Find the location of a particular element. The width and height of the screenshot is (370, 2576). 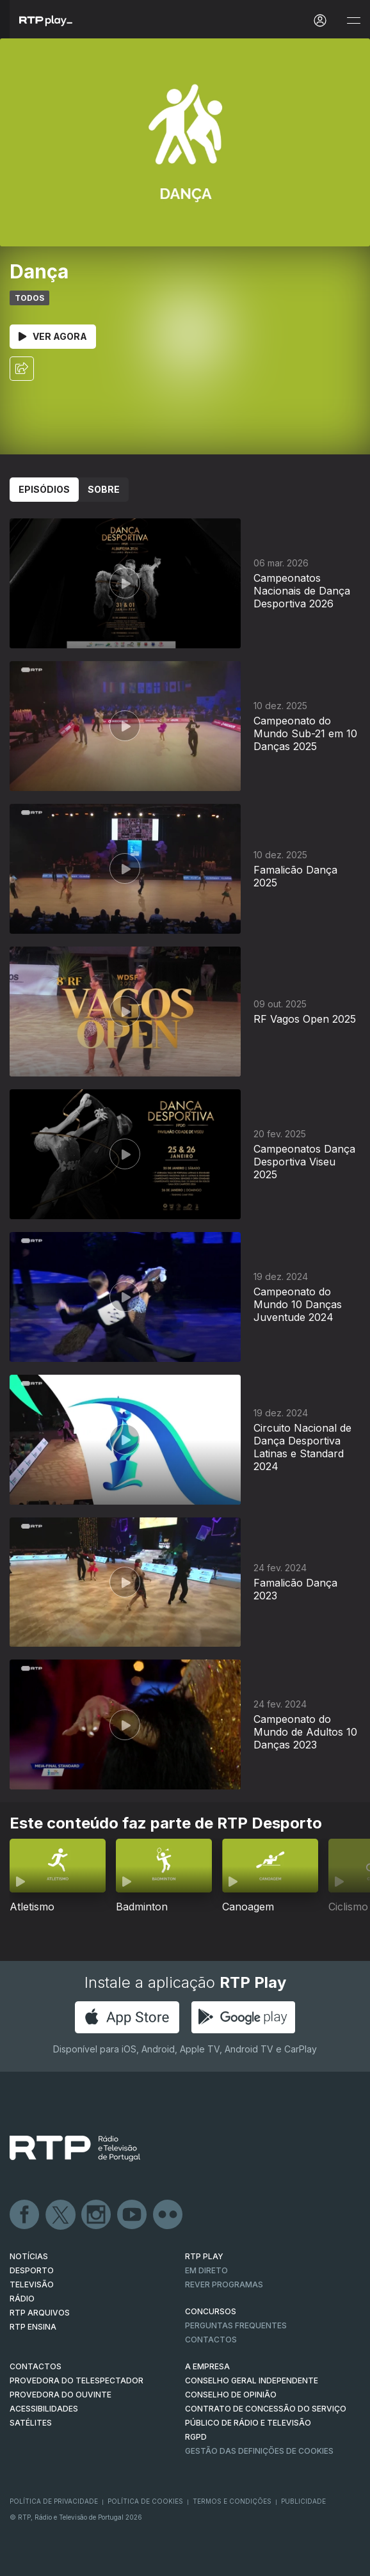

Twitter is located at coordinates (60, 2215).